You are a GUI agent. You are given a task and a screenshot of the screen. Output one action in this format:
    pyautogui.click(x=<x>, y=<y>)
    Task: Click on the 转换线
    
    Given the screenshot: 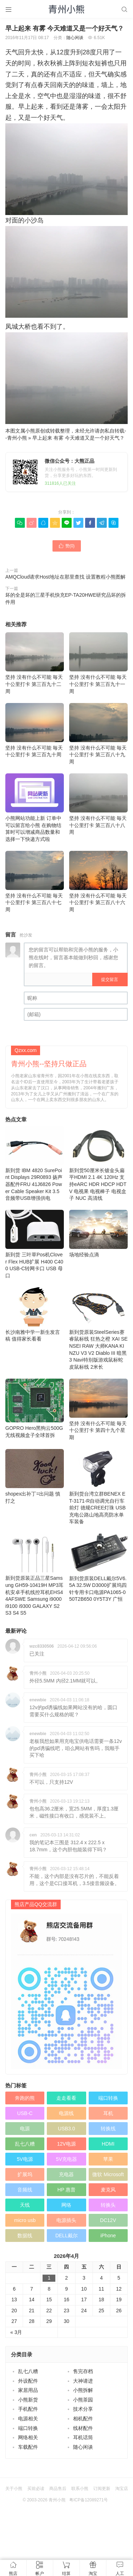 What is the action you would take?
    pyautogui.click(x=108, y=2128)
    